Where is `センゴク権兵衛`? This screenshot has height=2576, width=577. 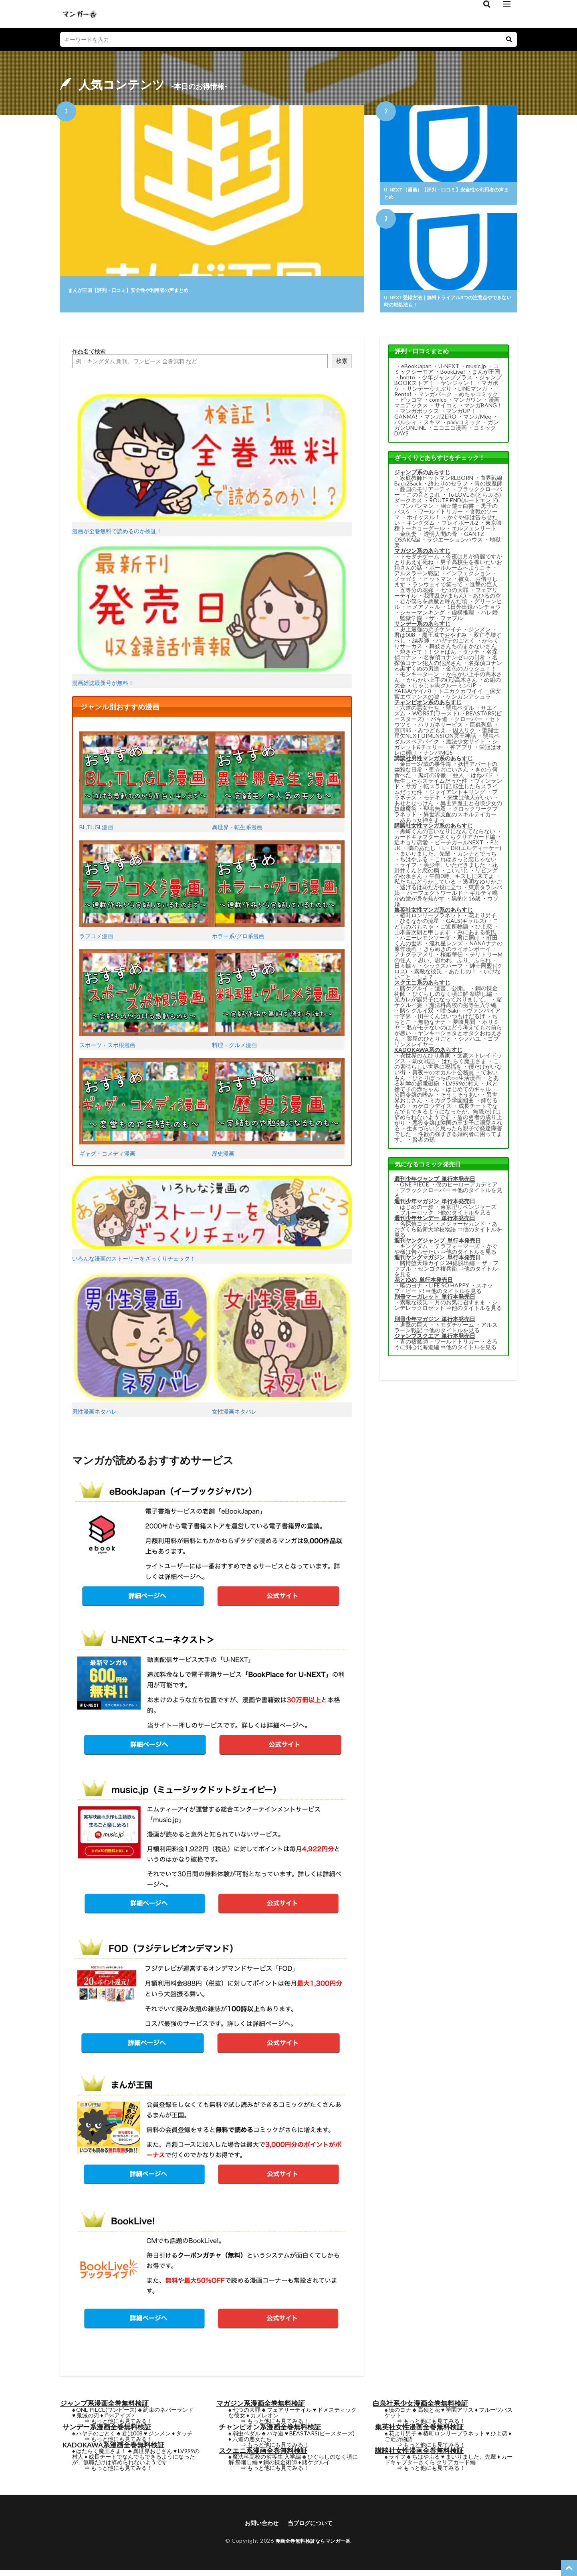 センゴク権兵衛 is located at coordinates (437, 1273).